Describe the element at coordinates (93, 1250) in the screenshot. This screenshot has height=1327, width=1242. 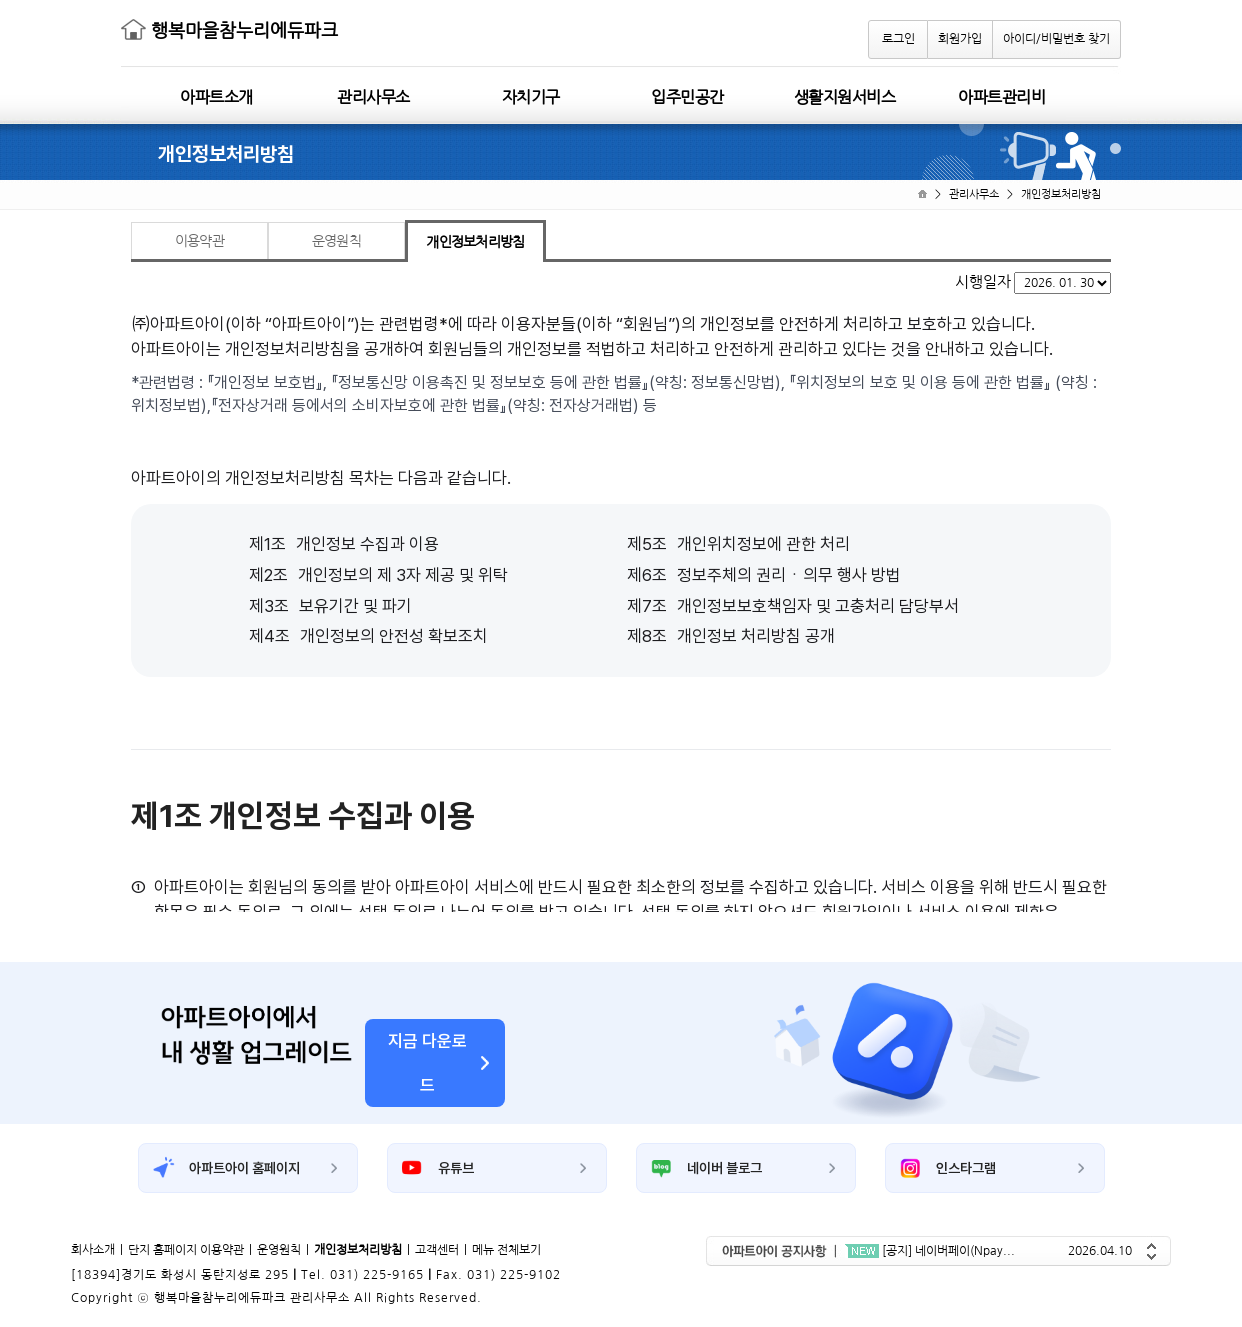
I see `회사소개` at that location.